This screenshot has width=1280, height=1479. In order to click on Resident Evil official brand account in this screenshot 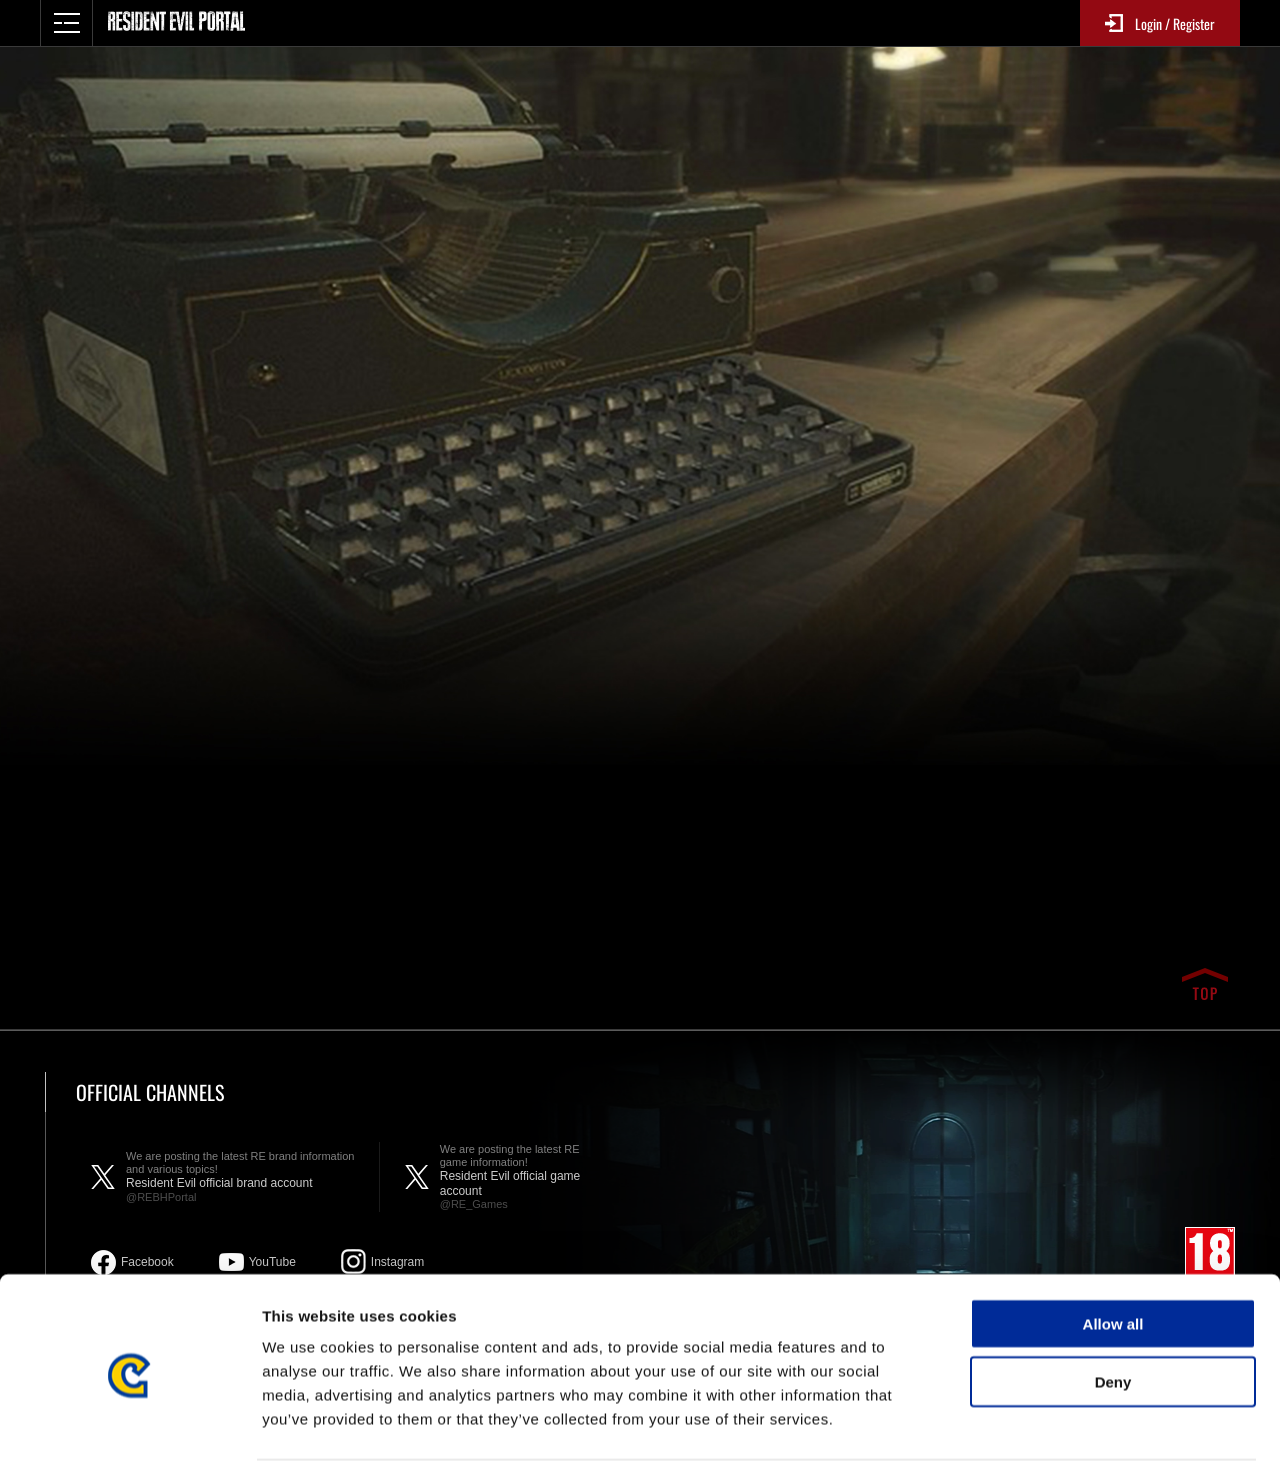, I will do `click(242, 1177)`.